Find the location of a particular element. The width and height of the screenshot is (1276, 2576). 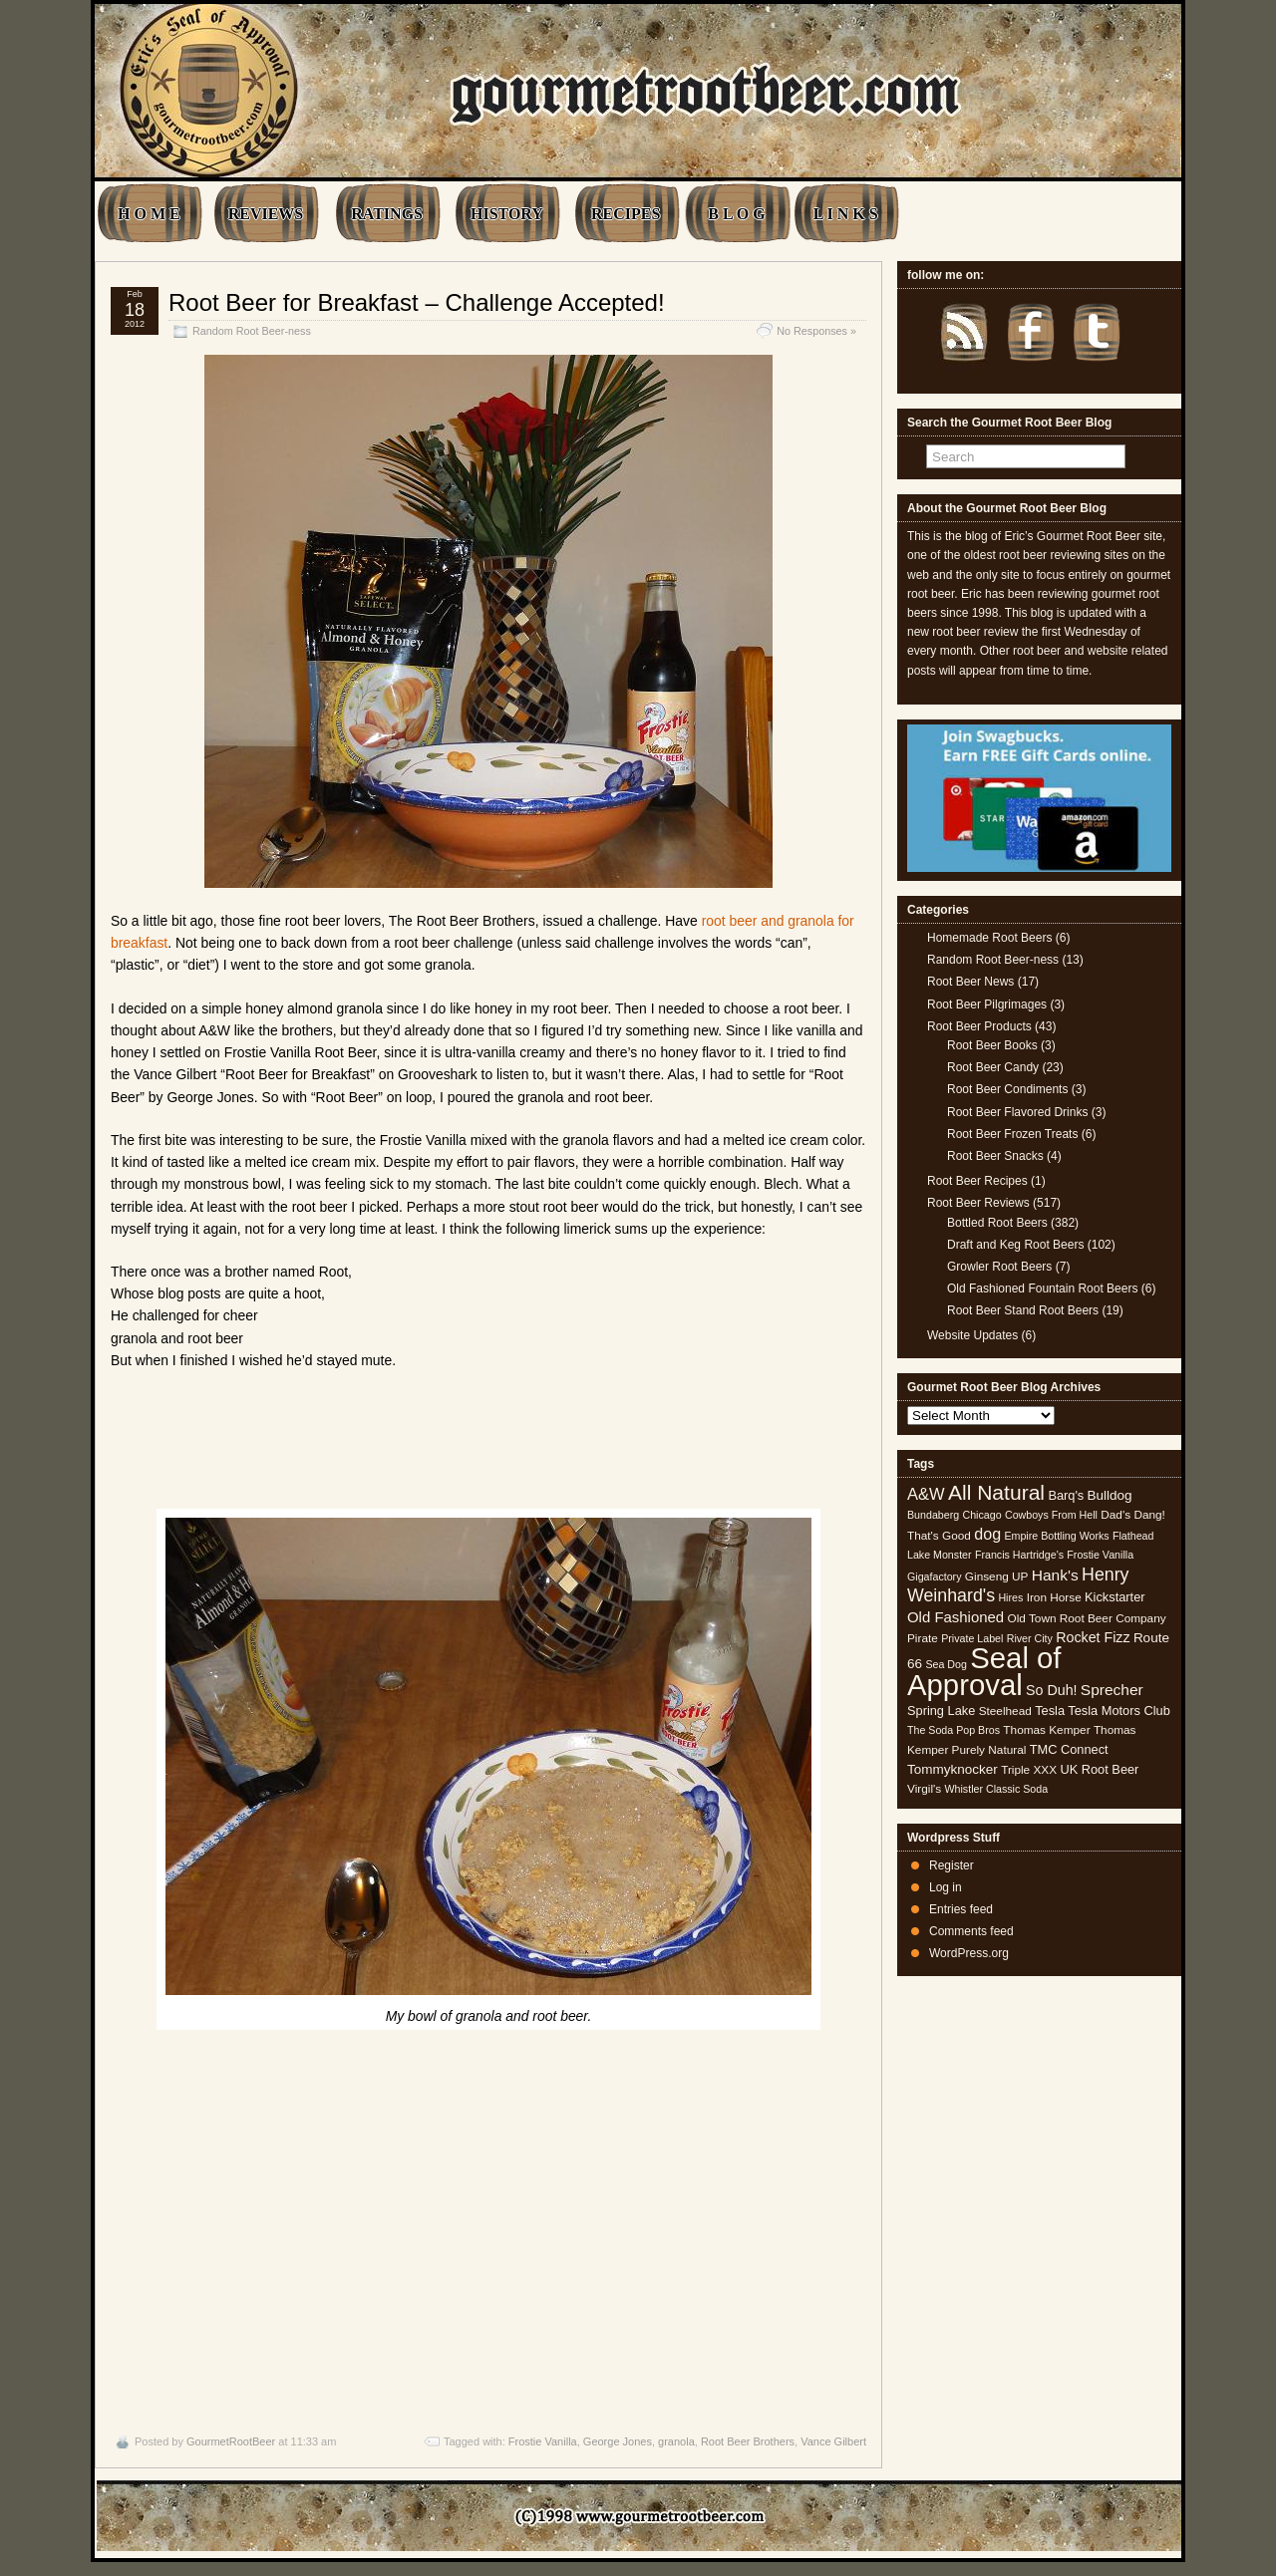

Bottled Root Beers is located at coordinates (997, 1223).